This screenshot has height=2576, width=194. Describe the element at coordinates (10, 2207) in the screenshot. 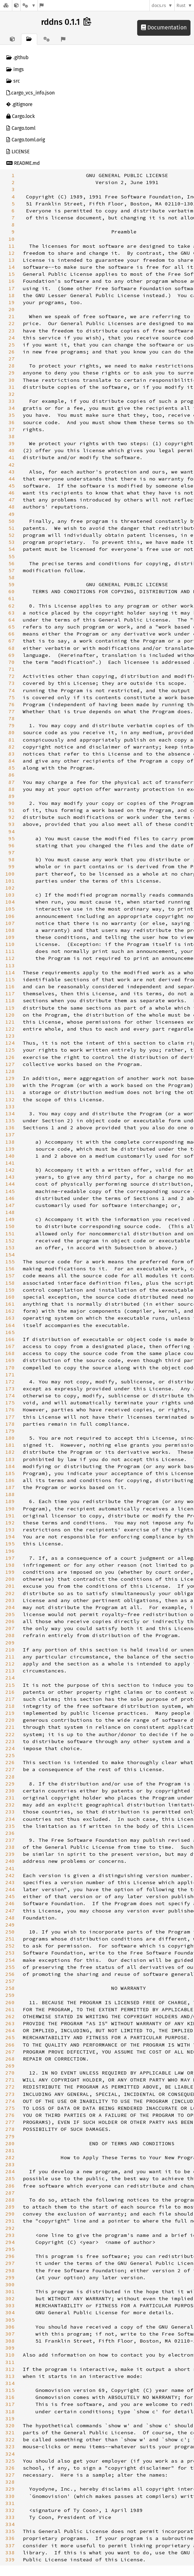

I see `289` at that location.